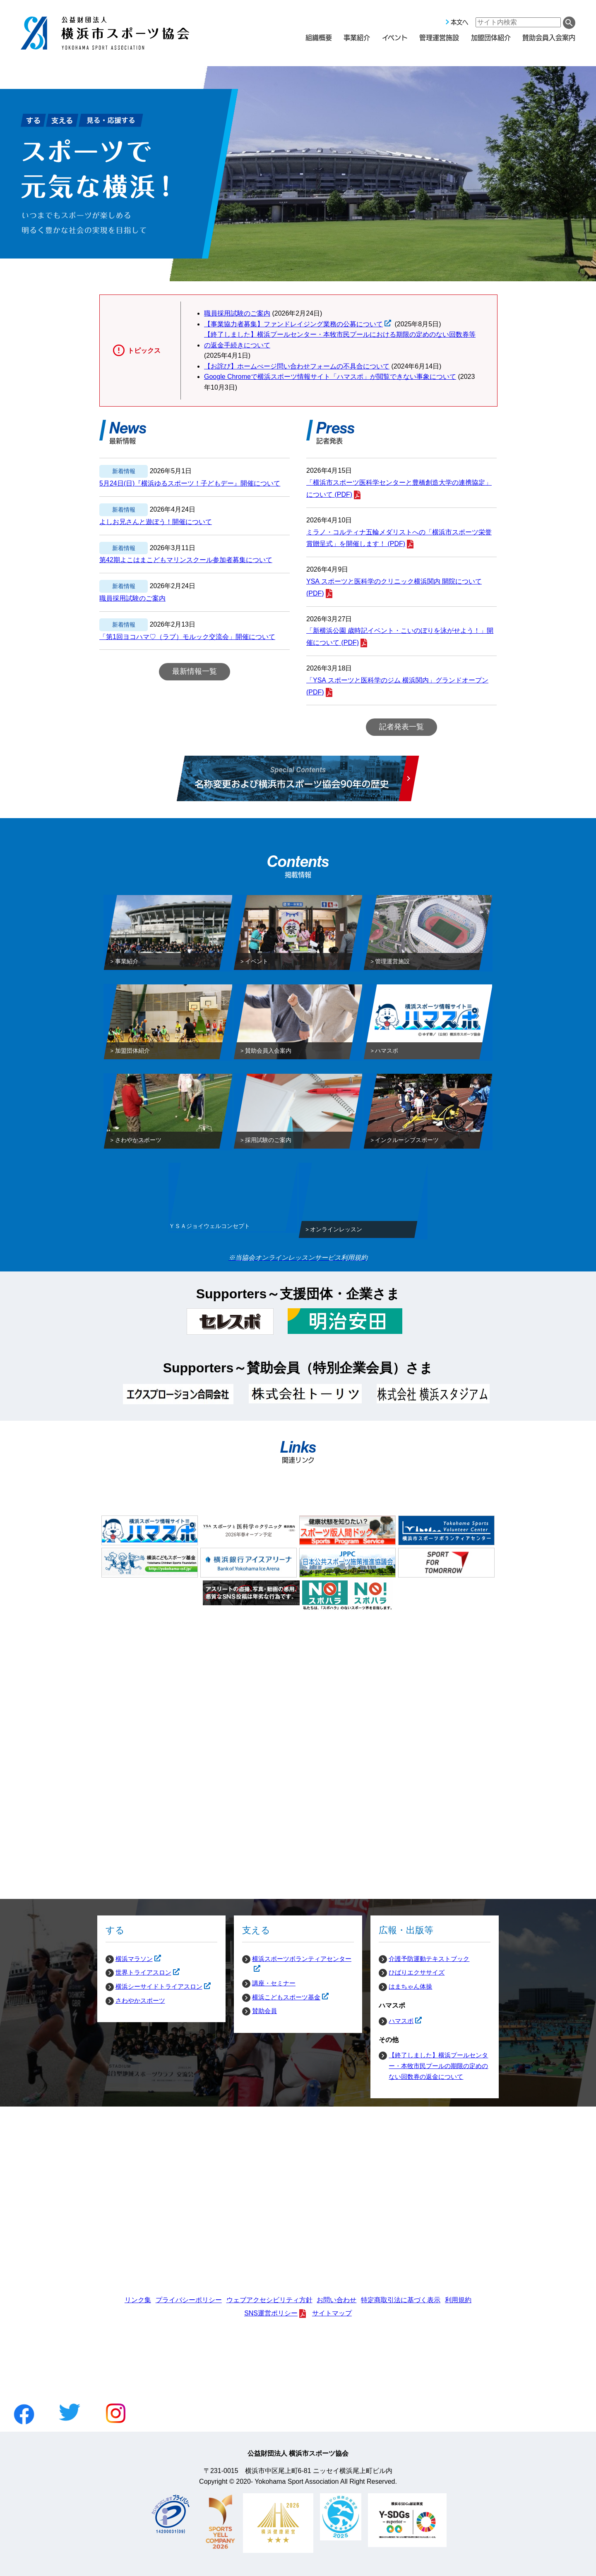  I want to click on 介護予防運動テキストブック, so click(429, 1958).